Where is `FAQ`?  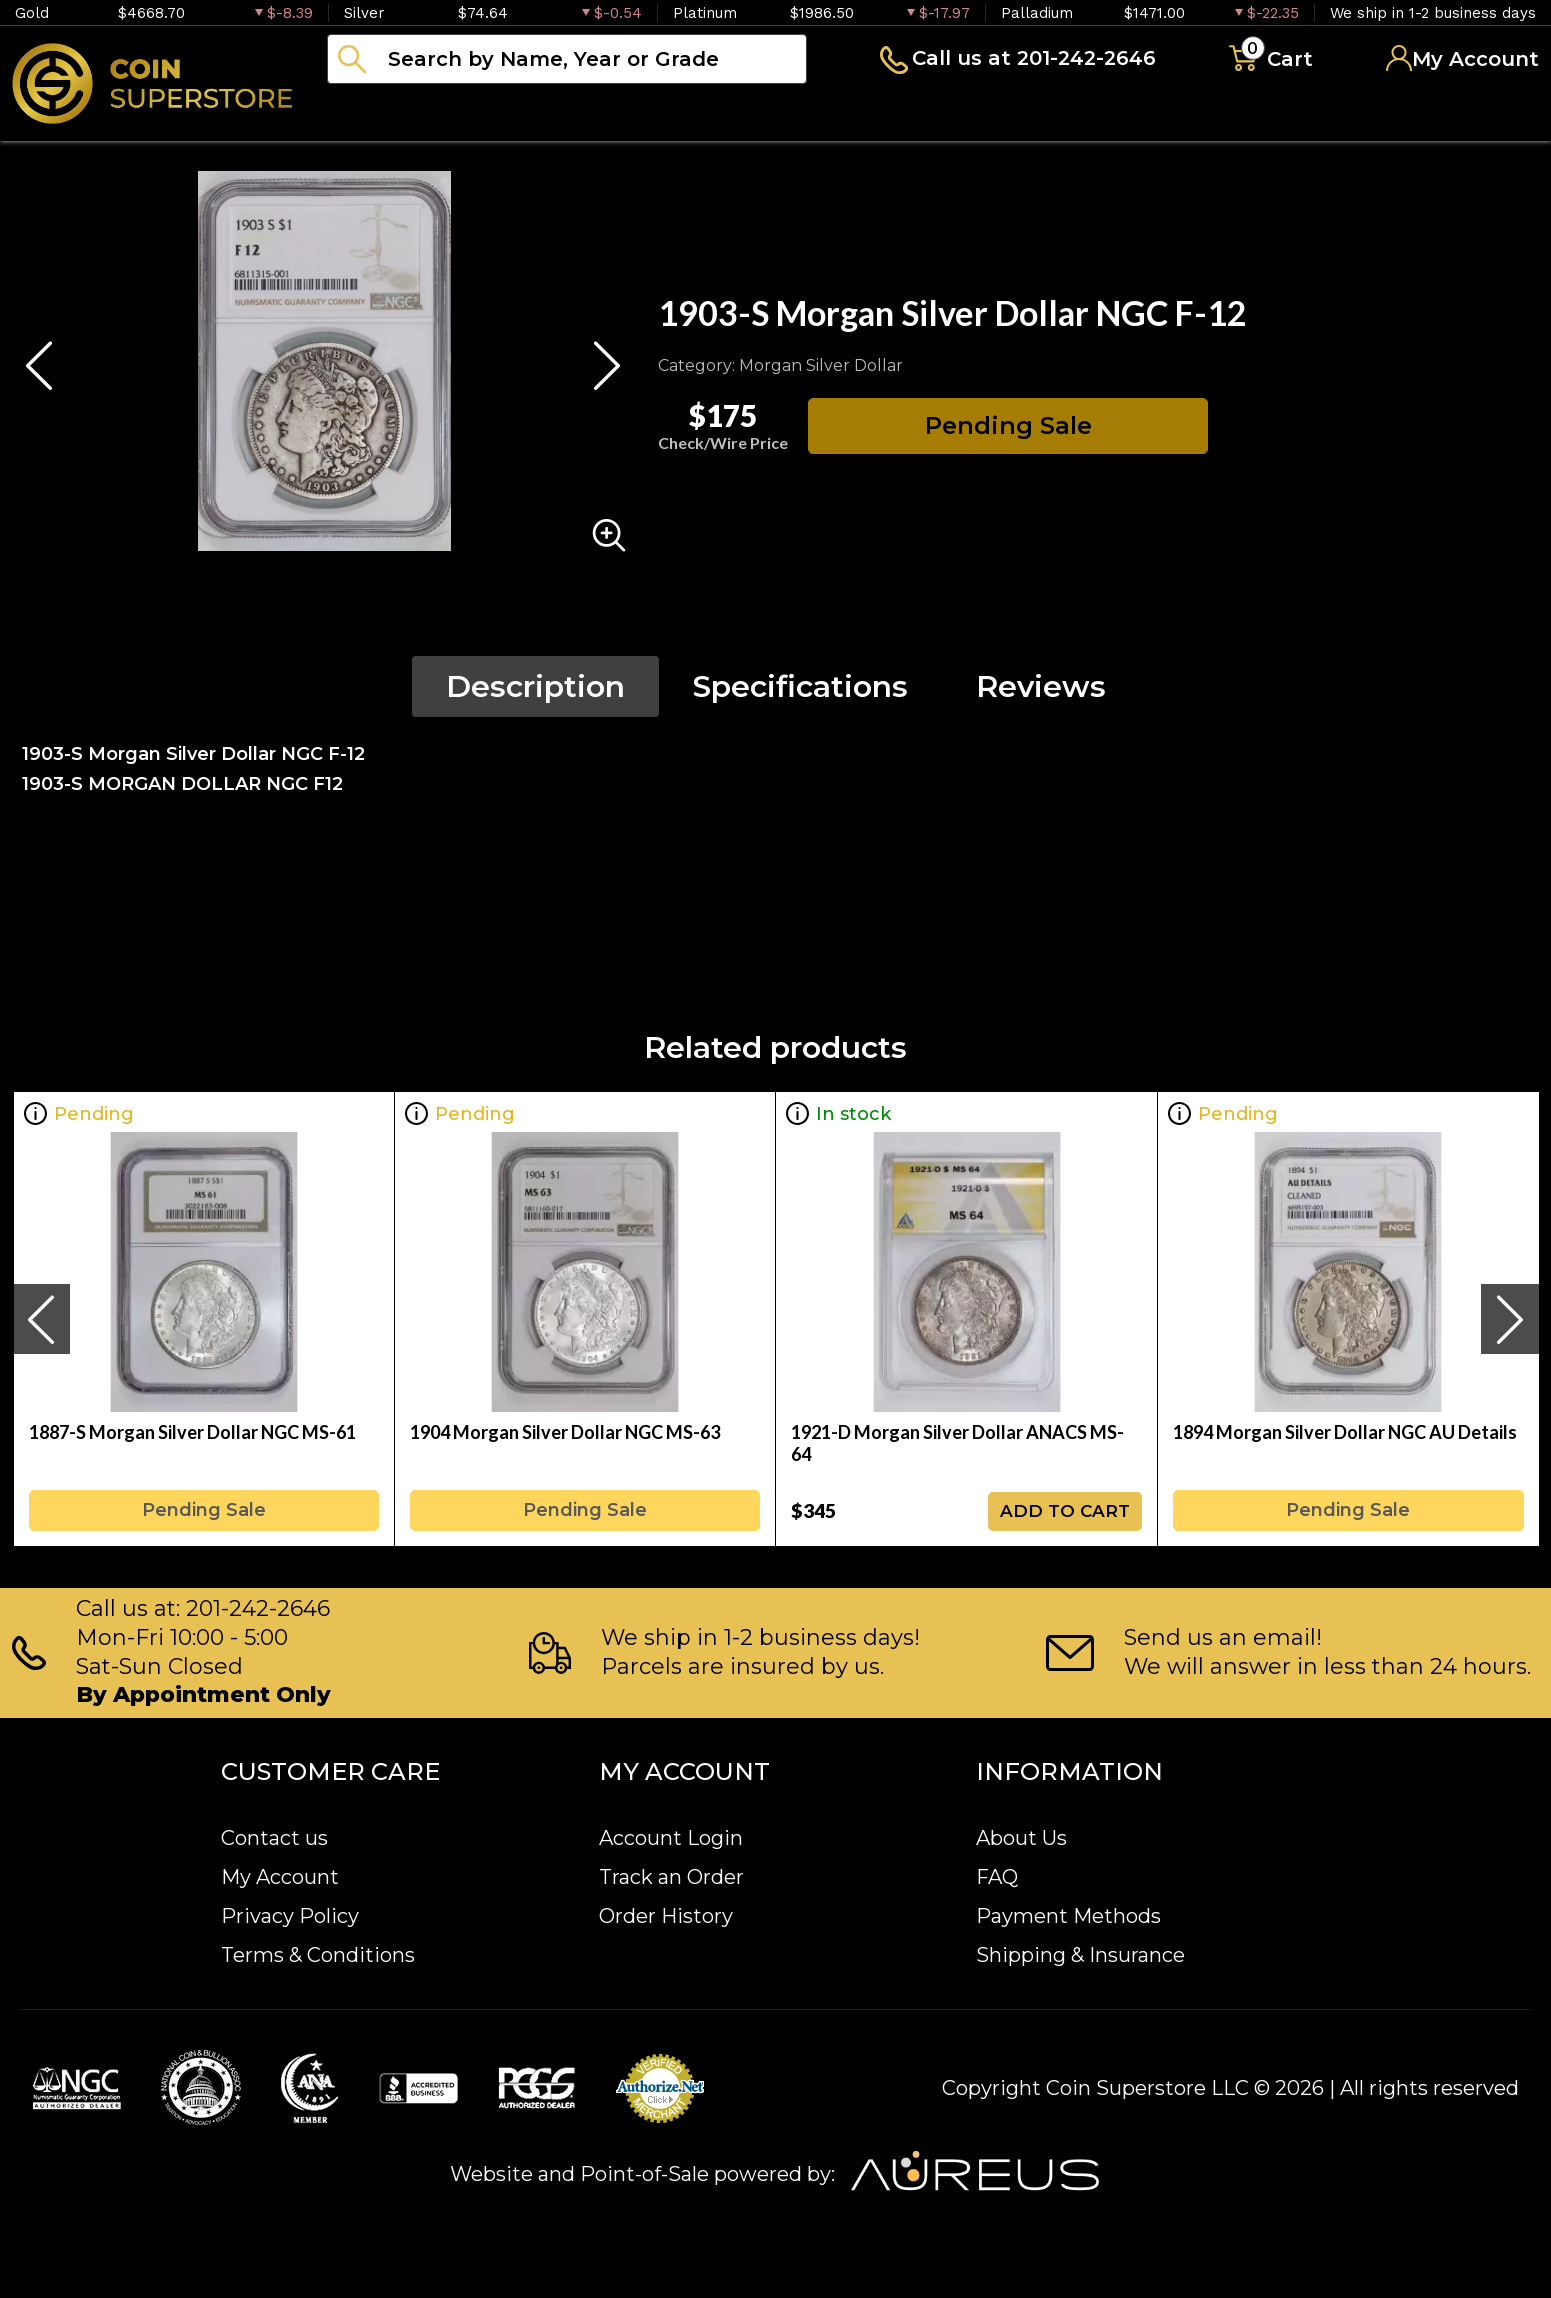
FAQ is located at coordinates (997, 1877).